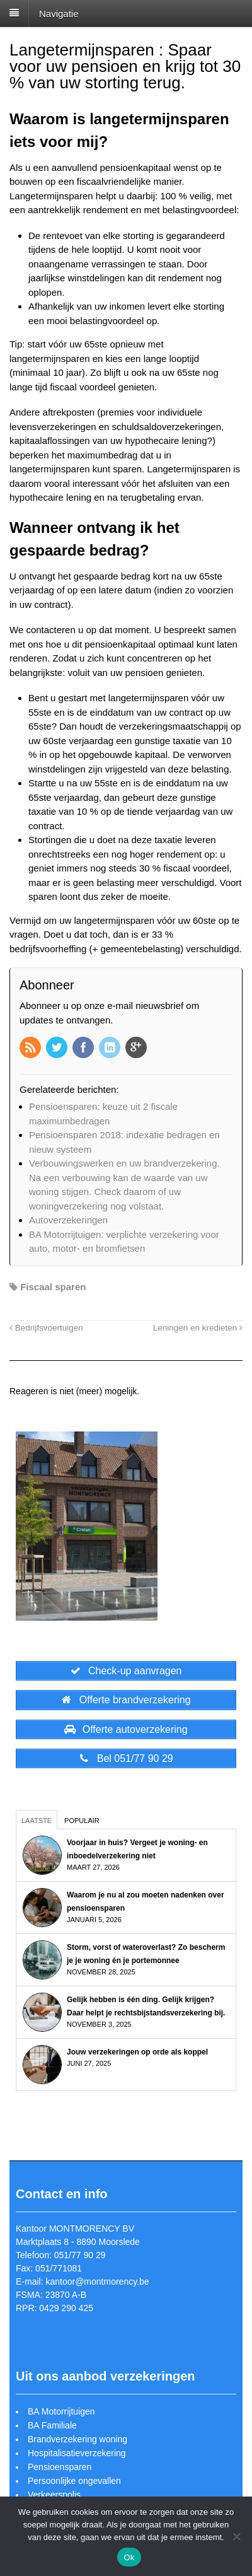  What do you see at coordinates (198, 1327) in the screenshot?
I see `Leningen en kredieten` at bounding box center [198, 1327].